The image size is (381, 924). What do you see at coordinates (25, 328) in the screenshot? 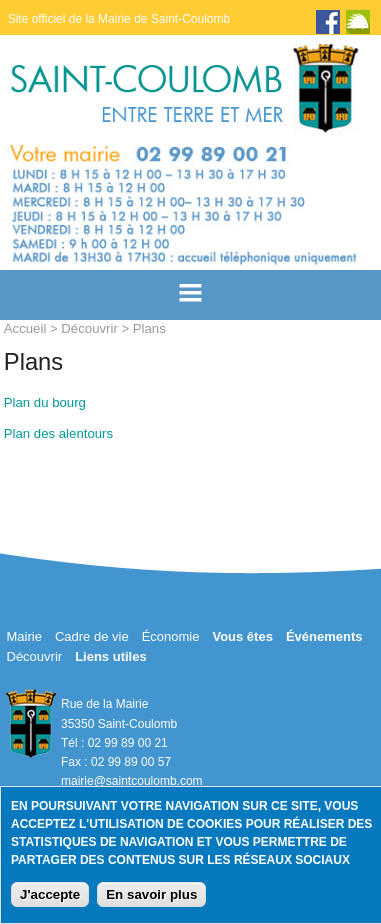
I see `Accueil` at bounding box center [25, 328].